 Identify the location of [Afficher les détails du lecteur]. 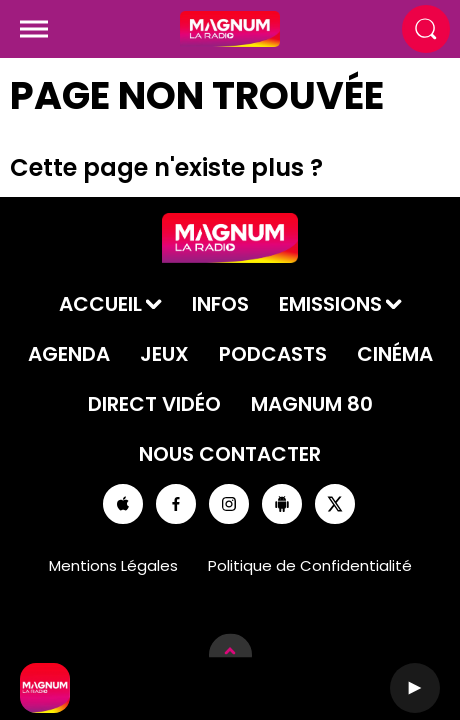
(230, 654).